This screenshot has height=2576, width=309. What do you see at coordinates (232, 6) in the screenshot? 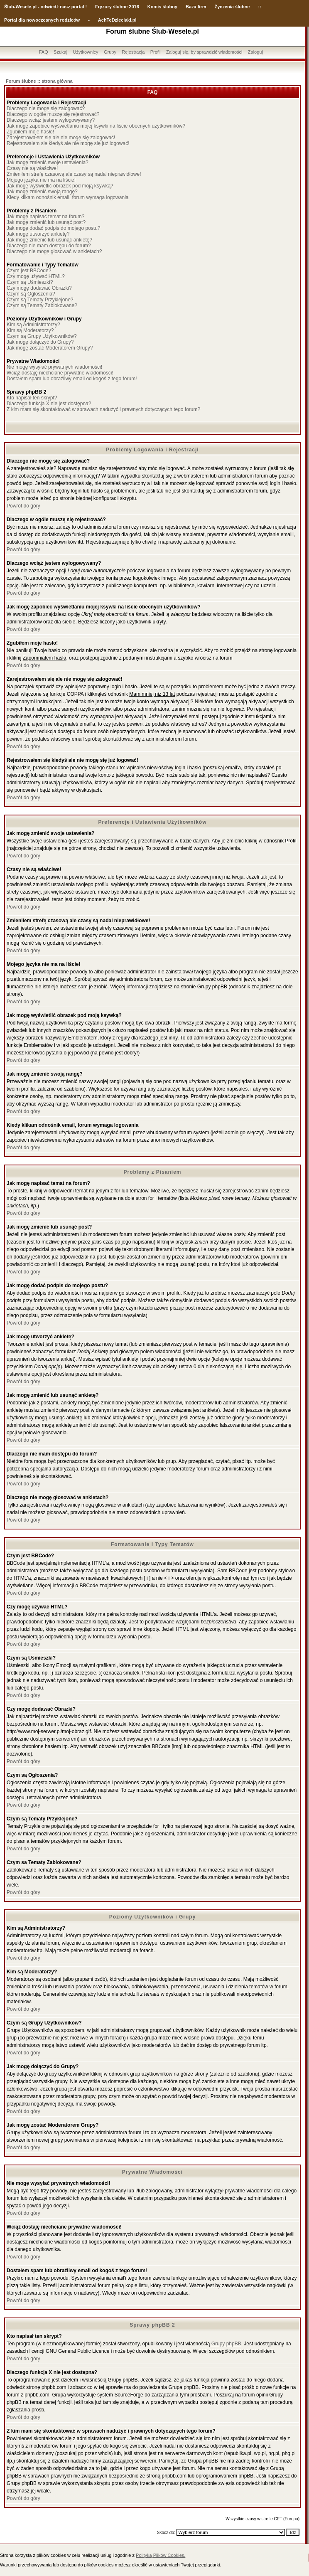
I see `Życzenia ślubne` at bounding box center [232, 6].